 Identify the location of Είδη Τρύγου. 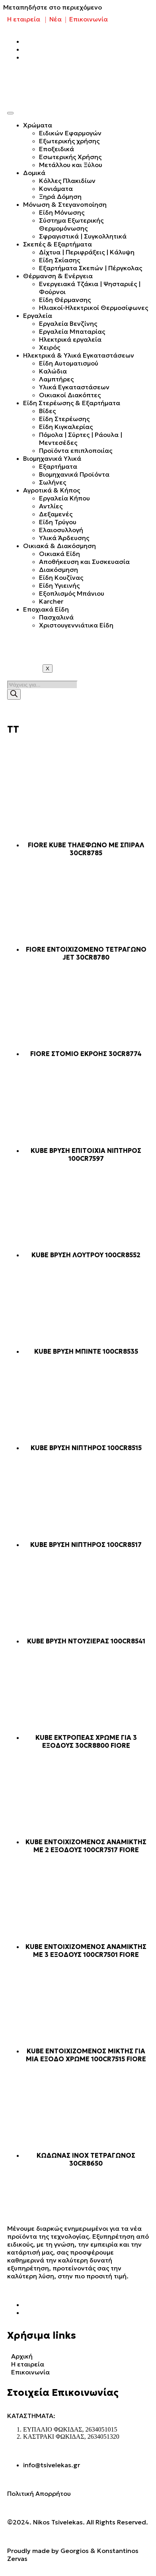
(57, 522).